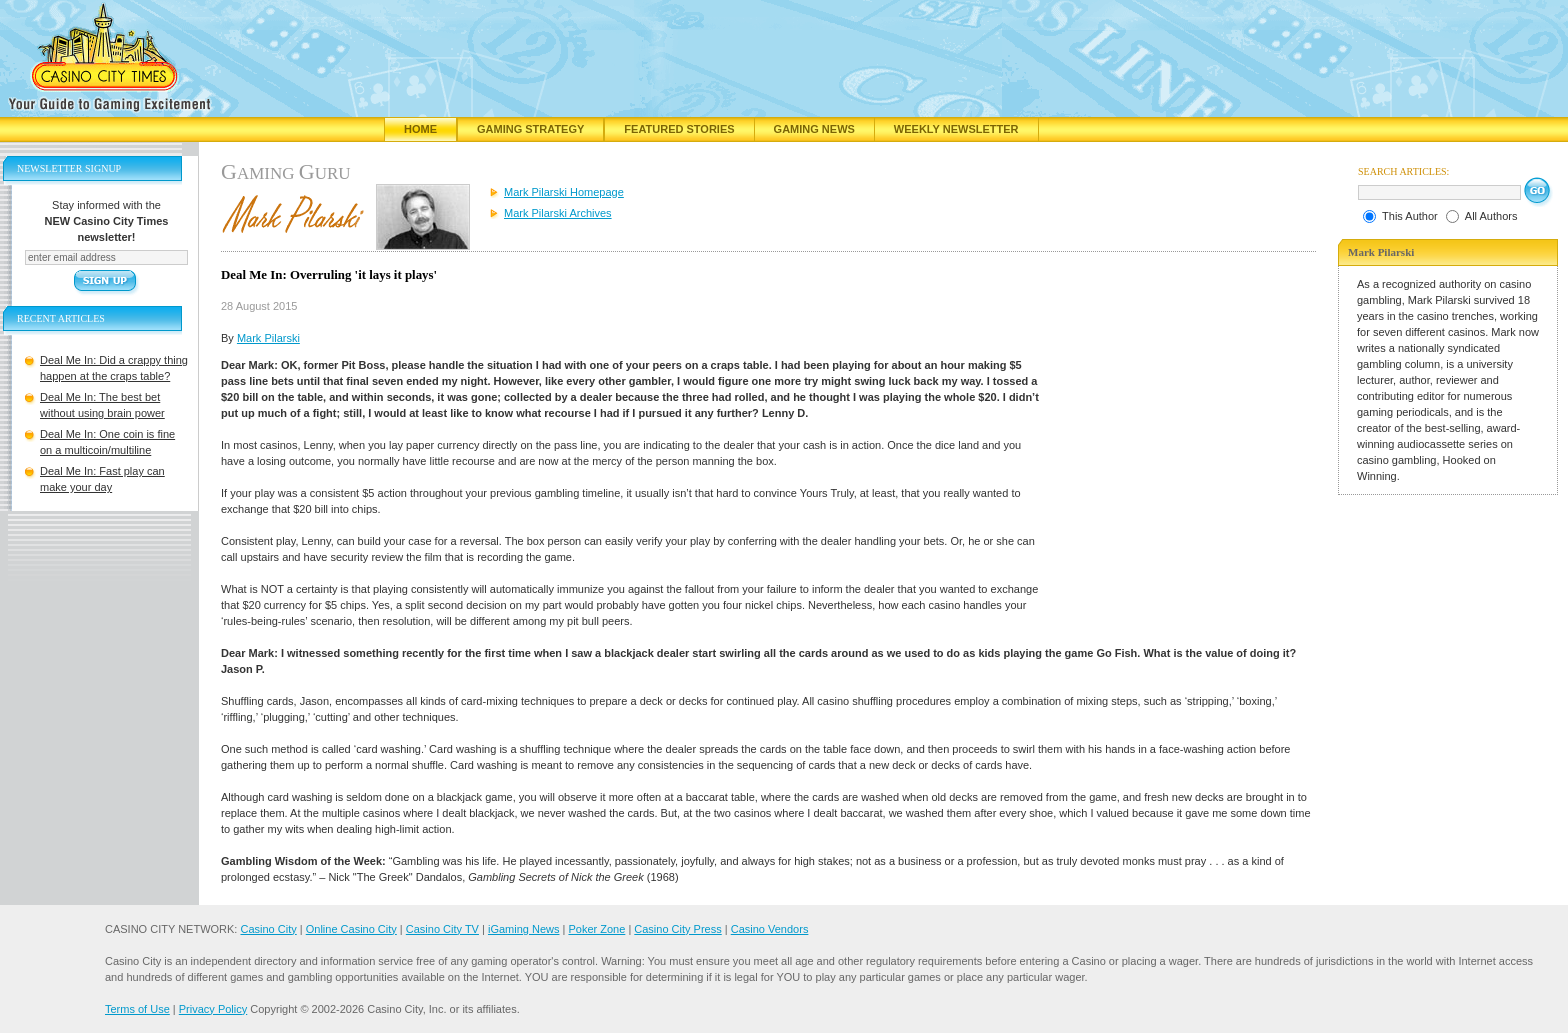 This screenshot has width=1568, height=1033. What do you see at coordinates (679, 129) in the screenshot?
I see `Featured Stories` at bounding box center [679, 129].